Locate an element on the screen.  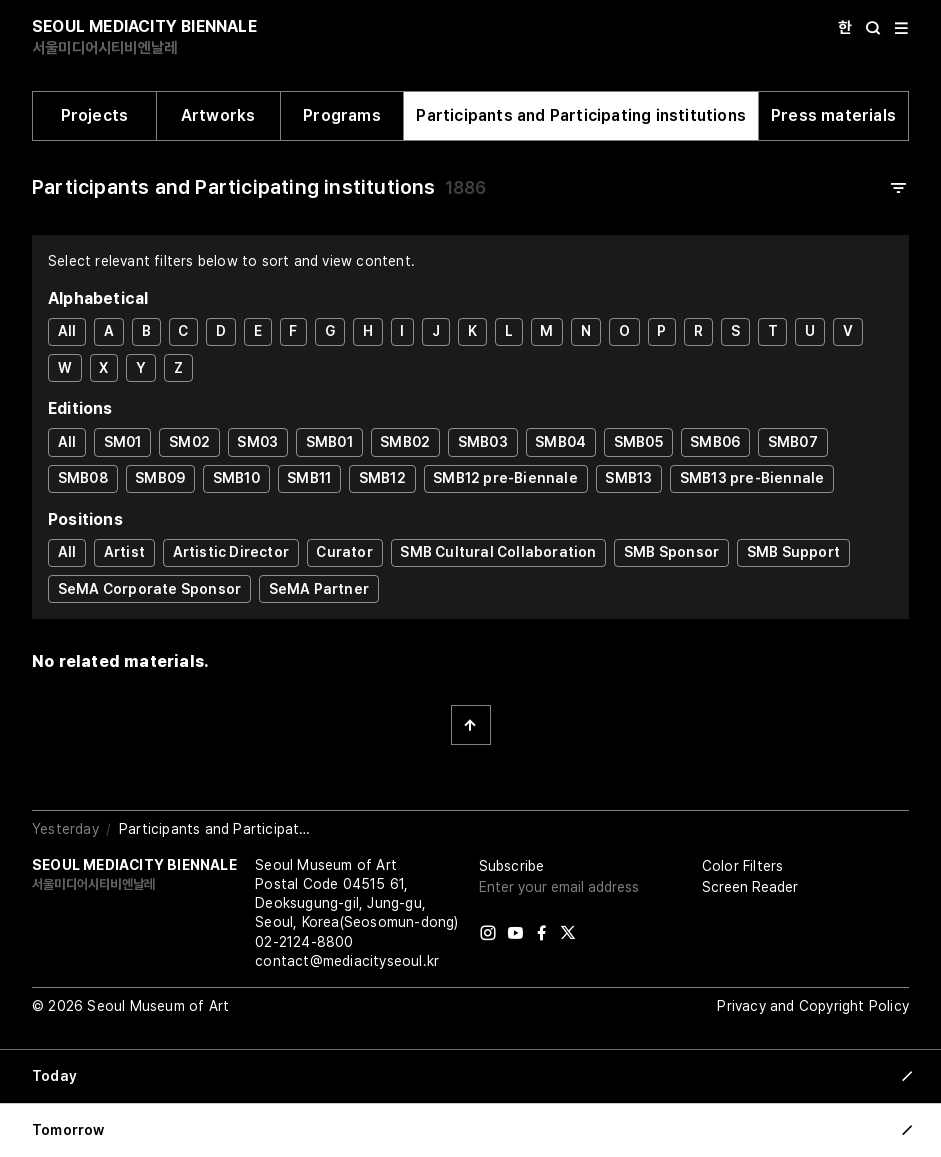
SMB08 is located at coordinates (83, 478).